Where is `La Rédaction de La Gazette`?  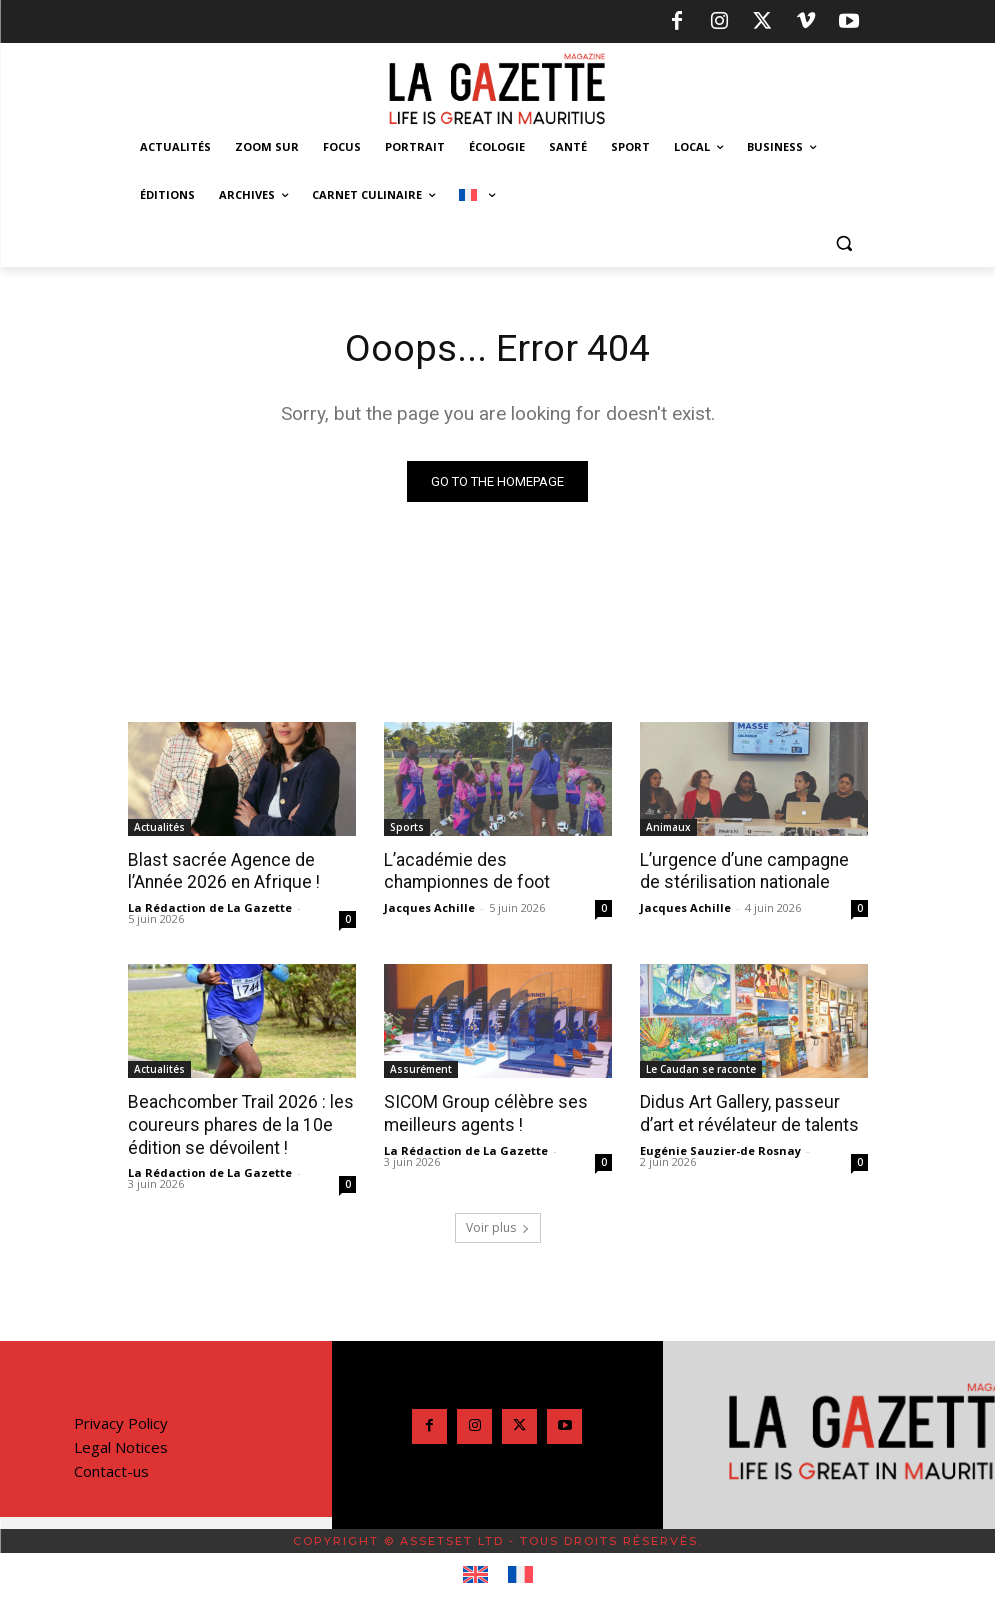
La Rédaction de La Gazette is located at coordinates (210, 906).